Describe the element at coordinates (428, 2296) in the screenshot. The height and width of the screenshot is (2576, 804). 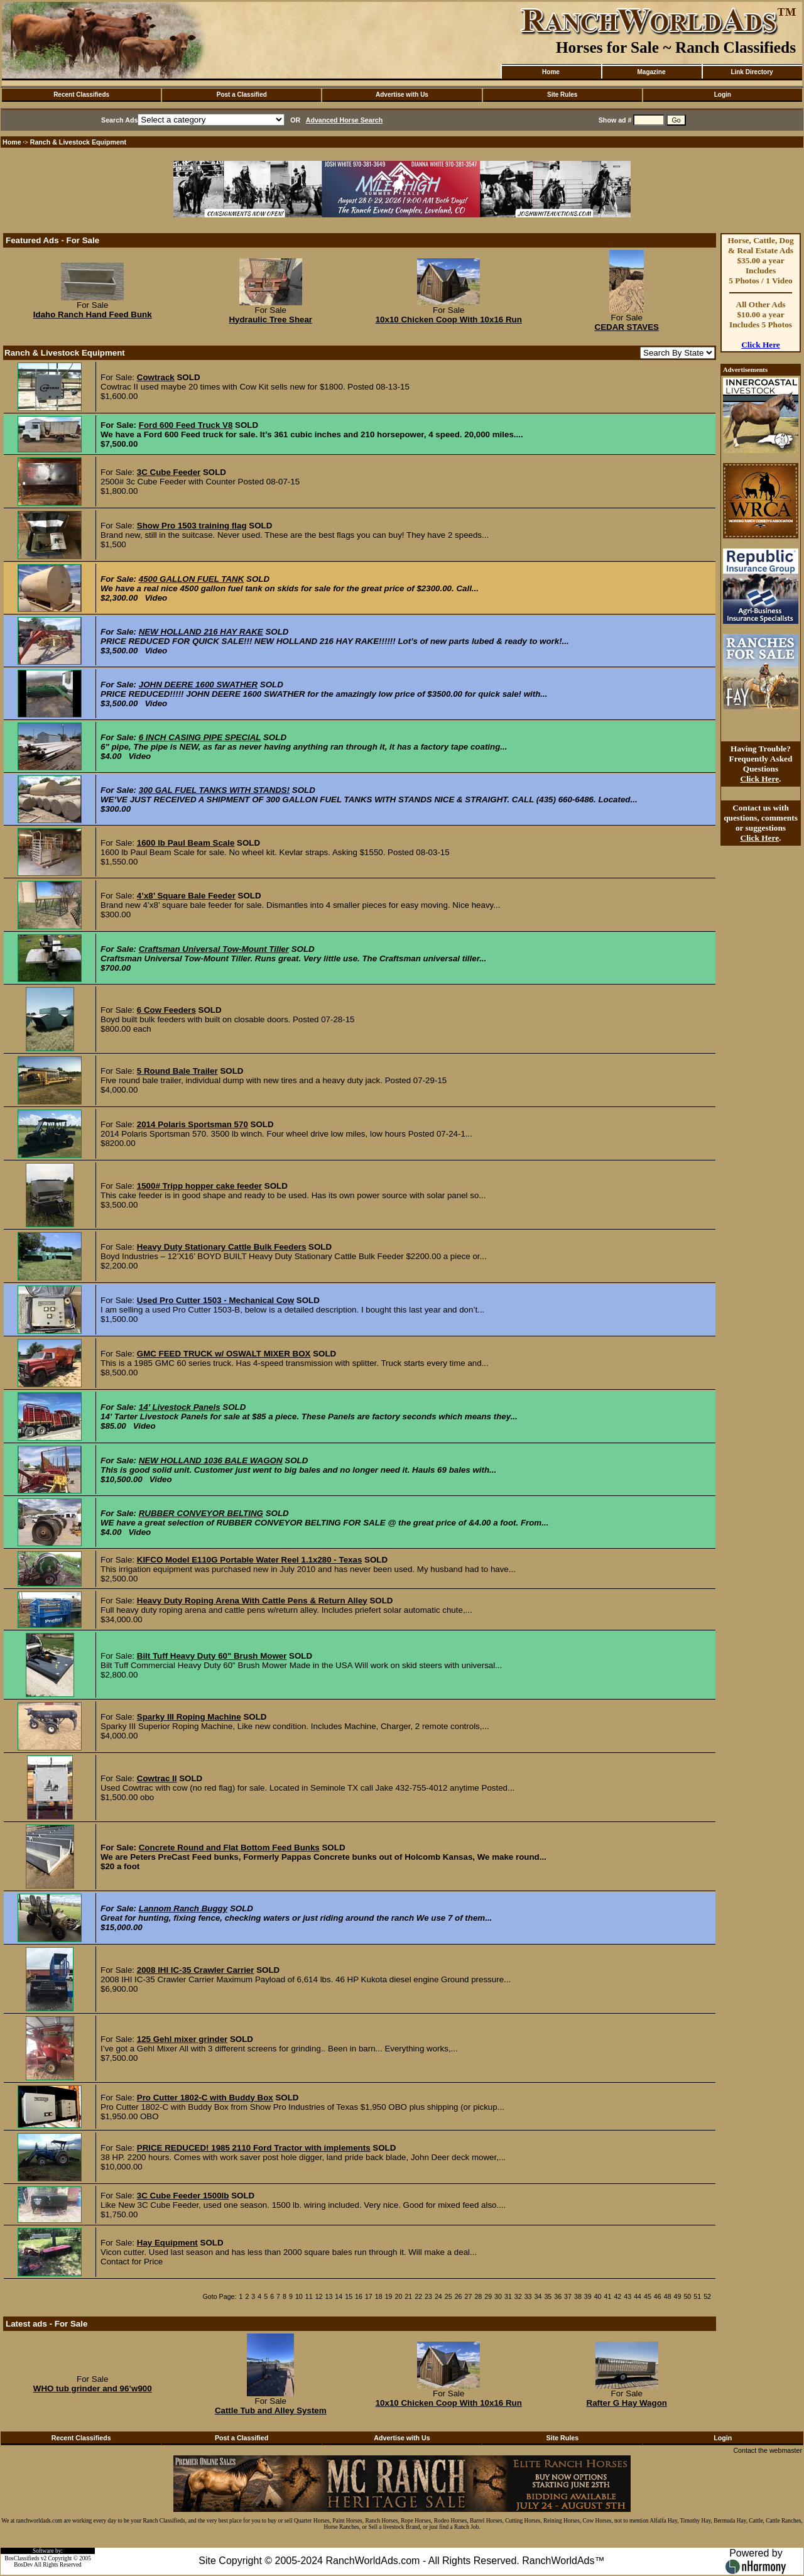
I see `23` at that location.